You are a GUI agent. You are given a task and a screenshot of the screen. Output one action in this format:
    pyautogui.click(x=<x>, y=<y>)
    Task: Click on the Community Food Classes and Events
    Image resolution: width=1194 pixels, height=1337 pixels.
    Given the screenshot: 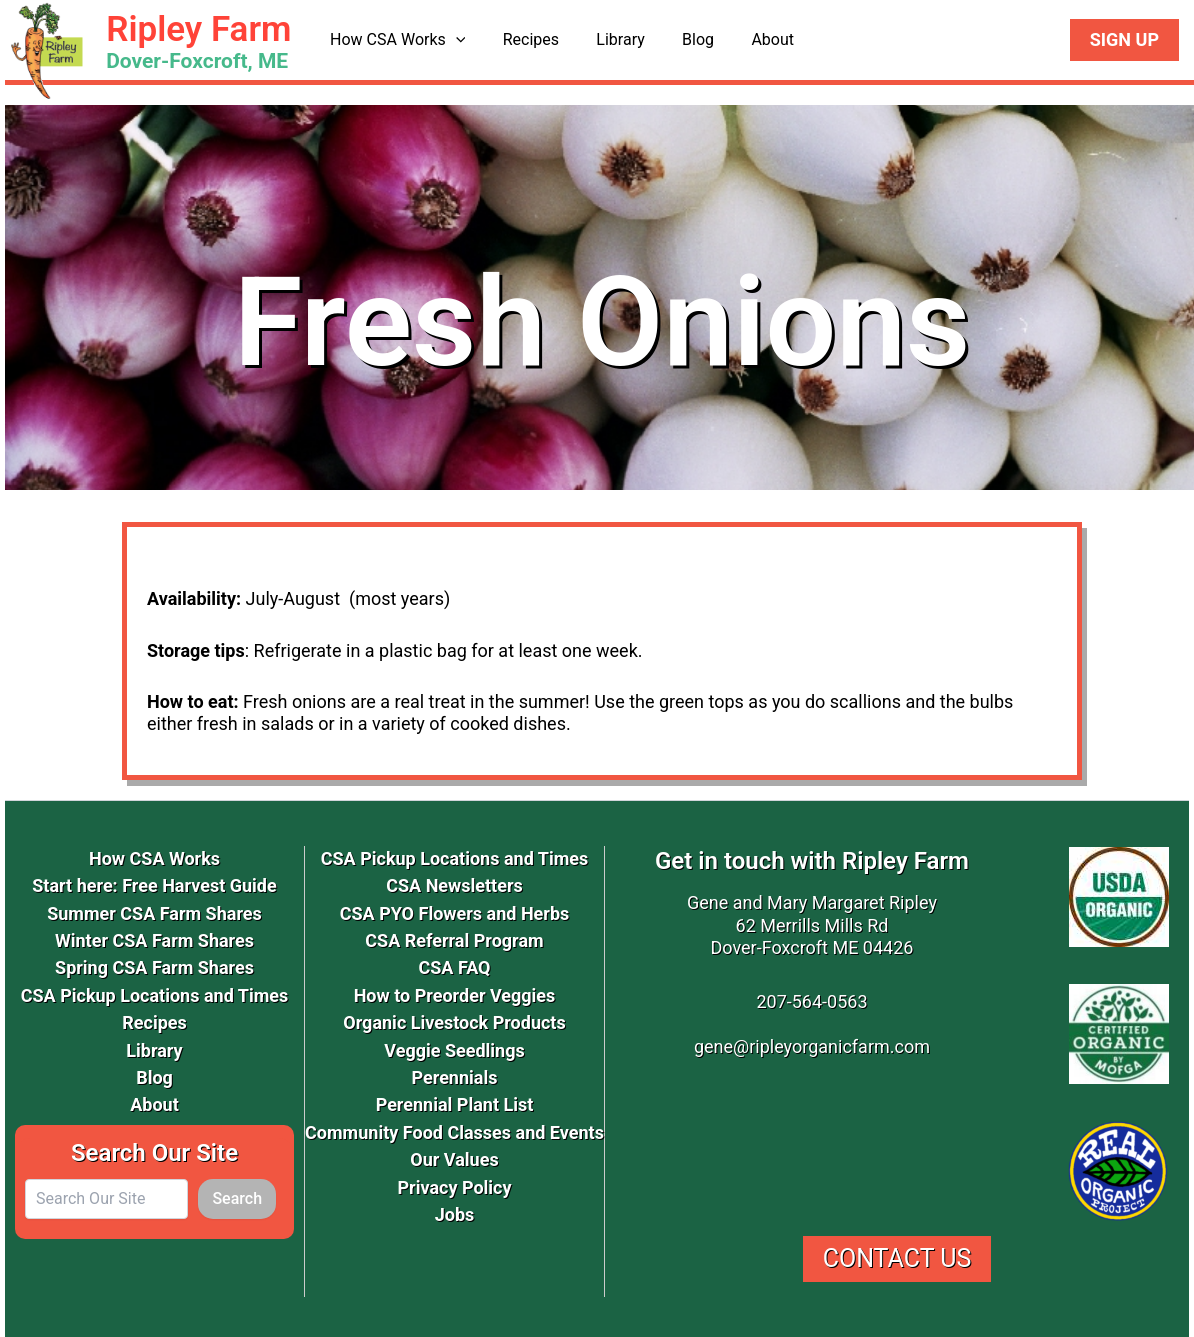 What is the action you would take?
    pyautogui.click(x=454, y=1132)
    